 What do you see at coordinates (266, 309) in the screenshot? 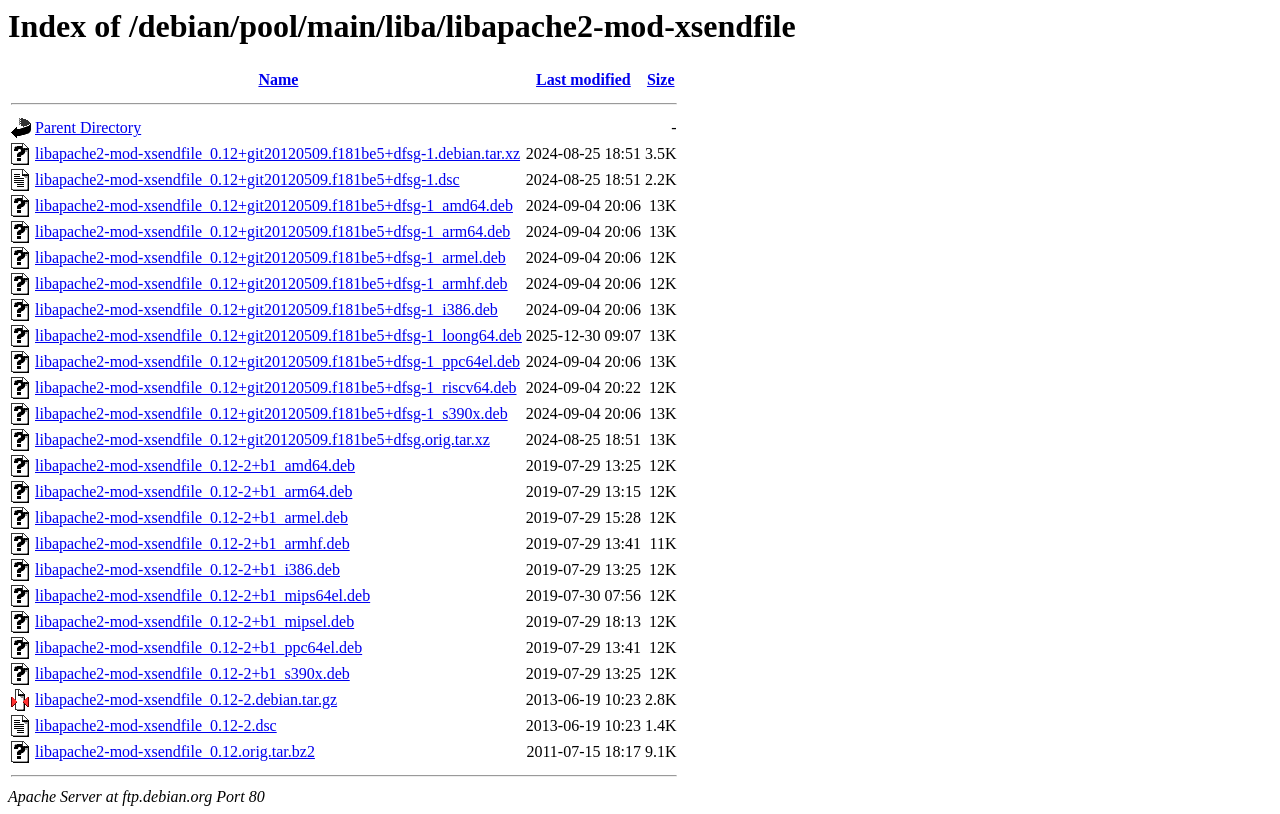
I see `libapache2-mod-xsendfile_0.12+git20120509.f181be5+dfsg-1_i386.deb` at bounding box center [266, 309].